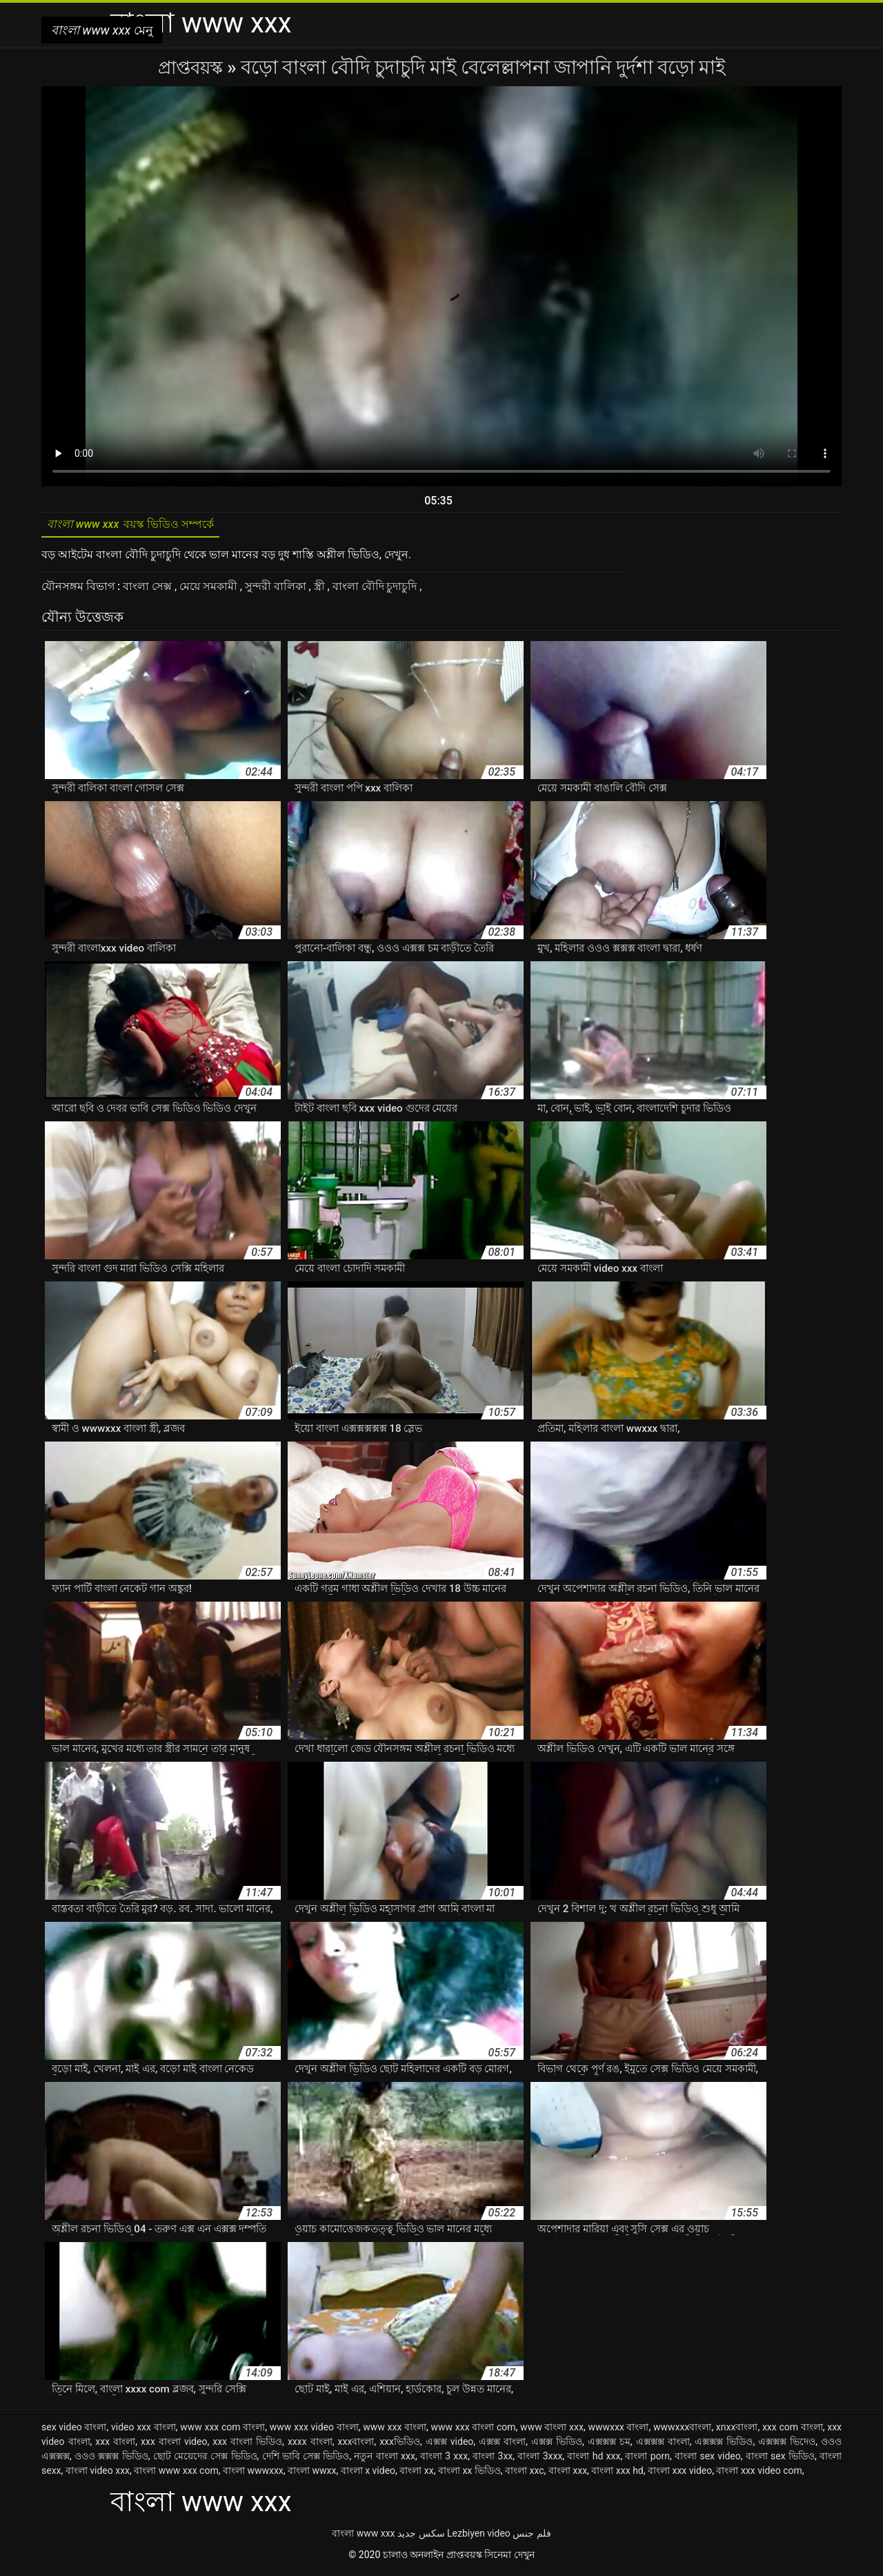 The image size is (883, 2576). Describe the element at coordinates (444, 2459) in the screenshot. I see `বাংলা 3 xxx` at that location.